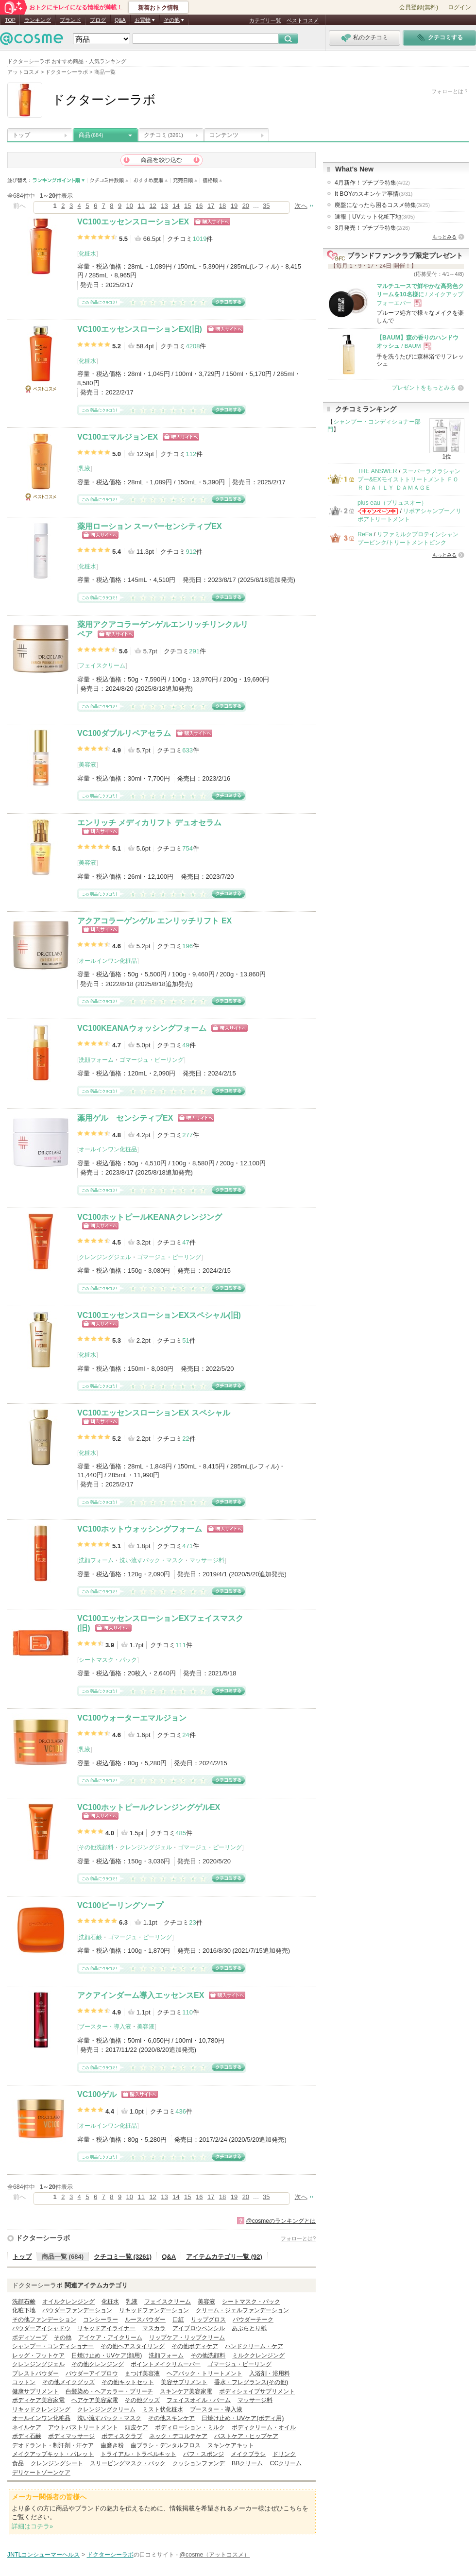  What do you see at coordinates (284, 2454) in the screenshot?
I see `ドリンク` at bounding box center [284, 2454].